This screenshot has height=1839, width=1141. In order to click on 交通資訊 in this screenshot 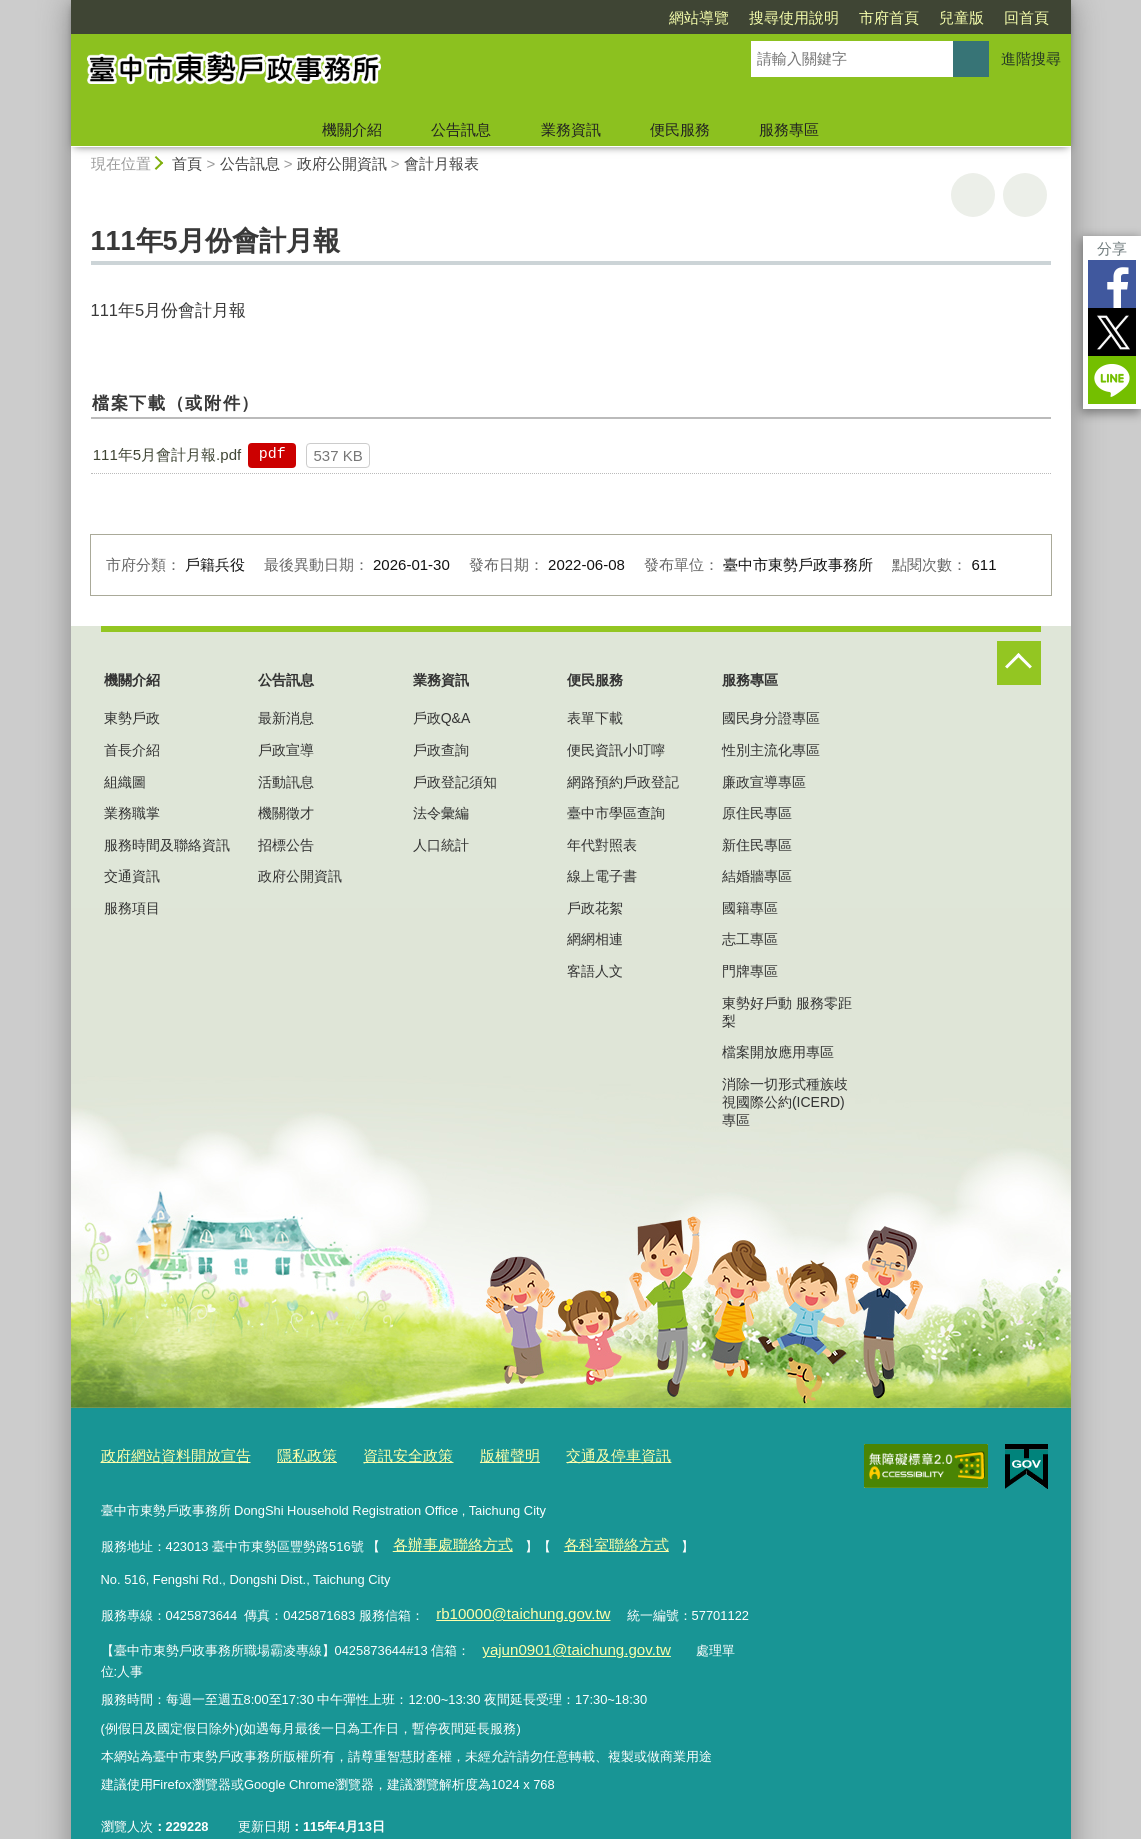, I will do `click(132, 876)`.